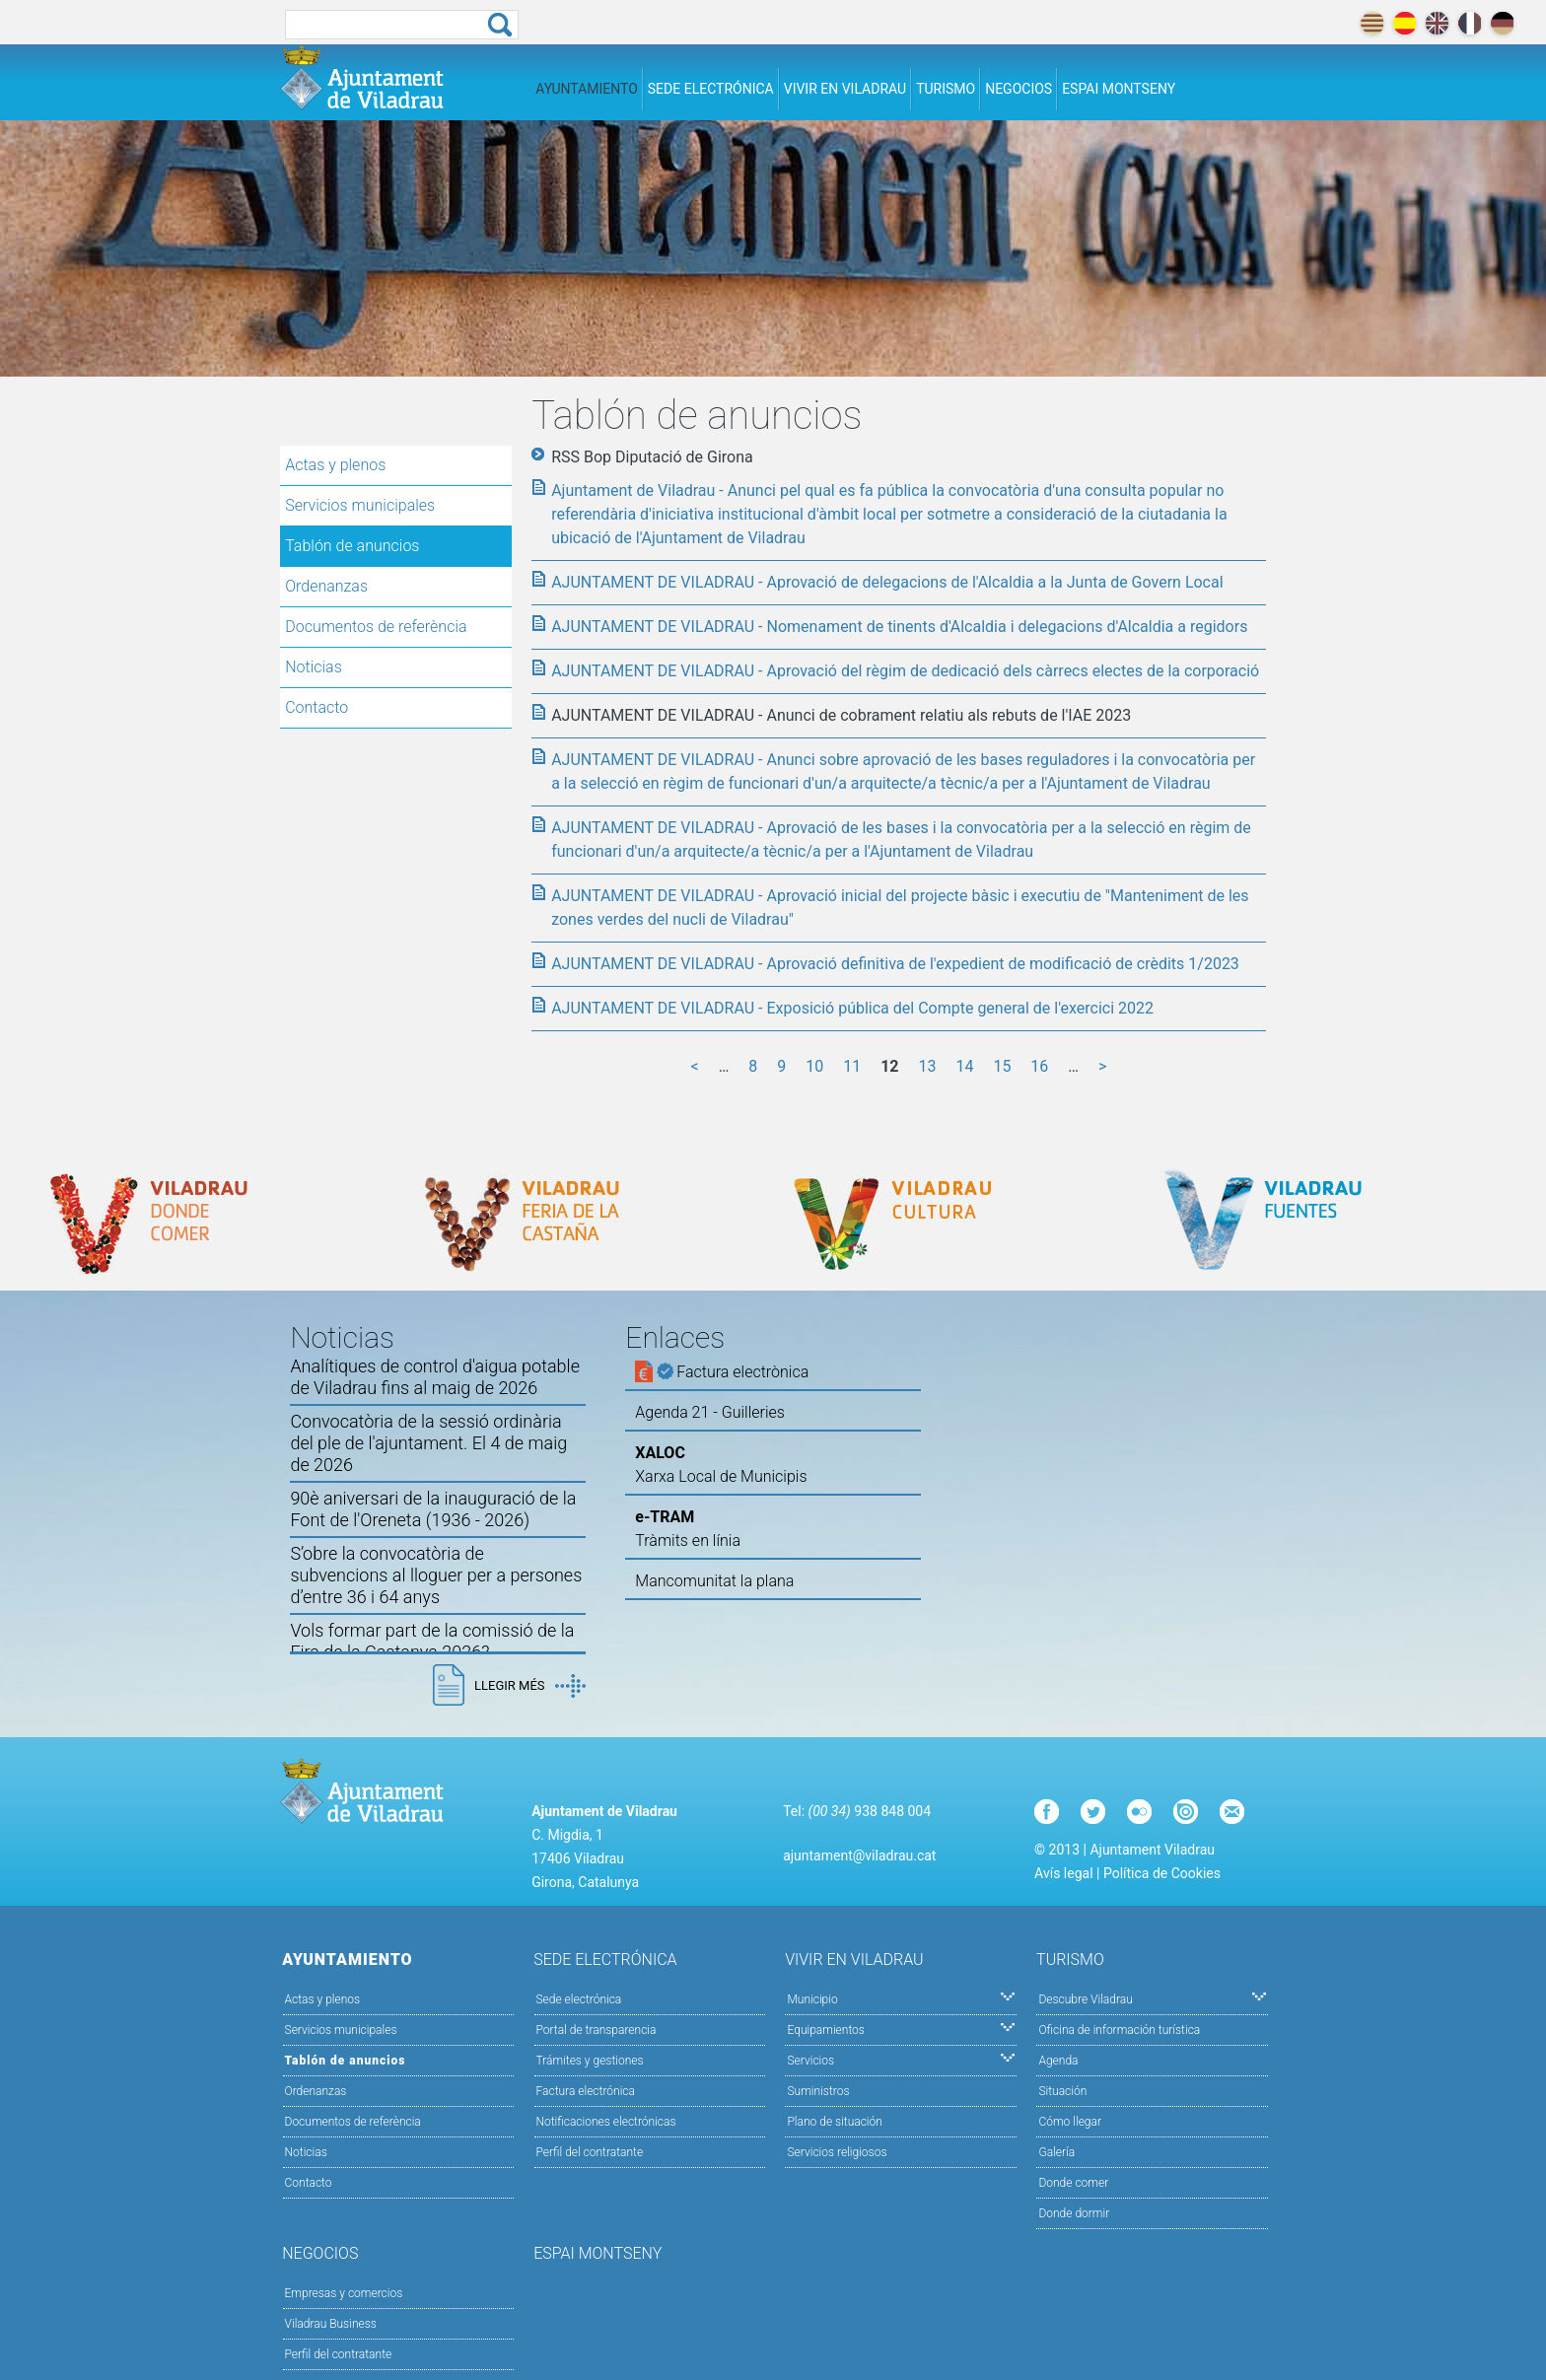 Image resolution: width=1546 pixels, height=2380 pixels. What do you see at coordinates (1063, 1873) in the screenshot?
I see `Avís legal` at bounding box center [1063, 1873].